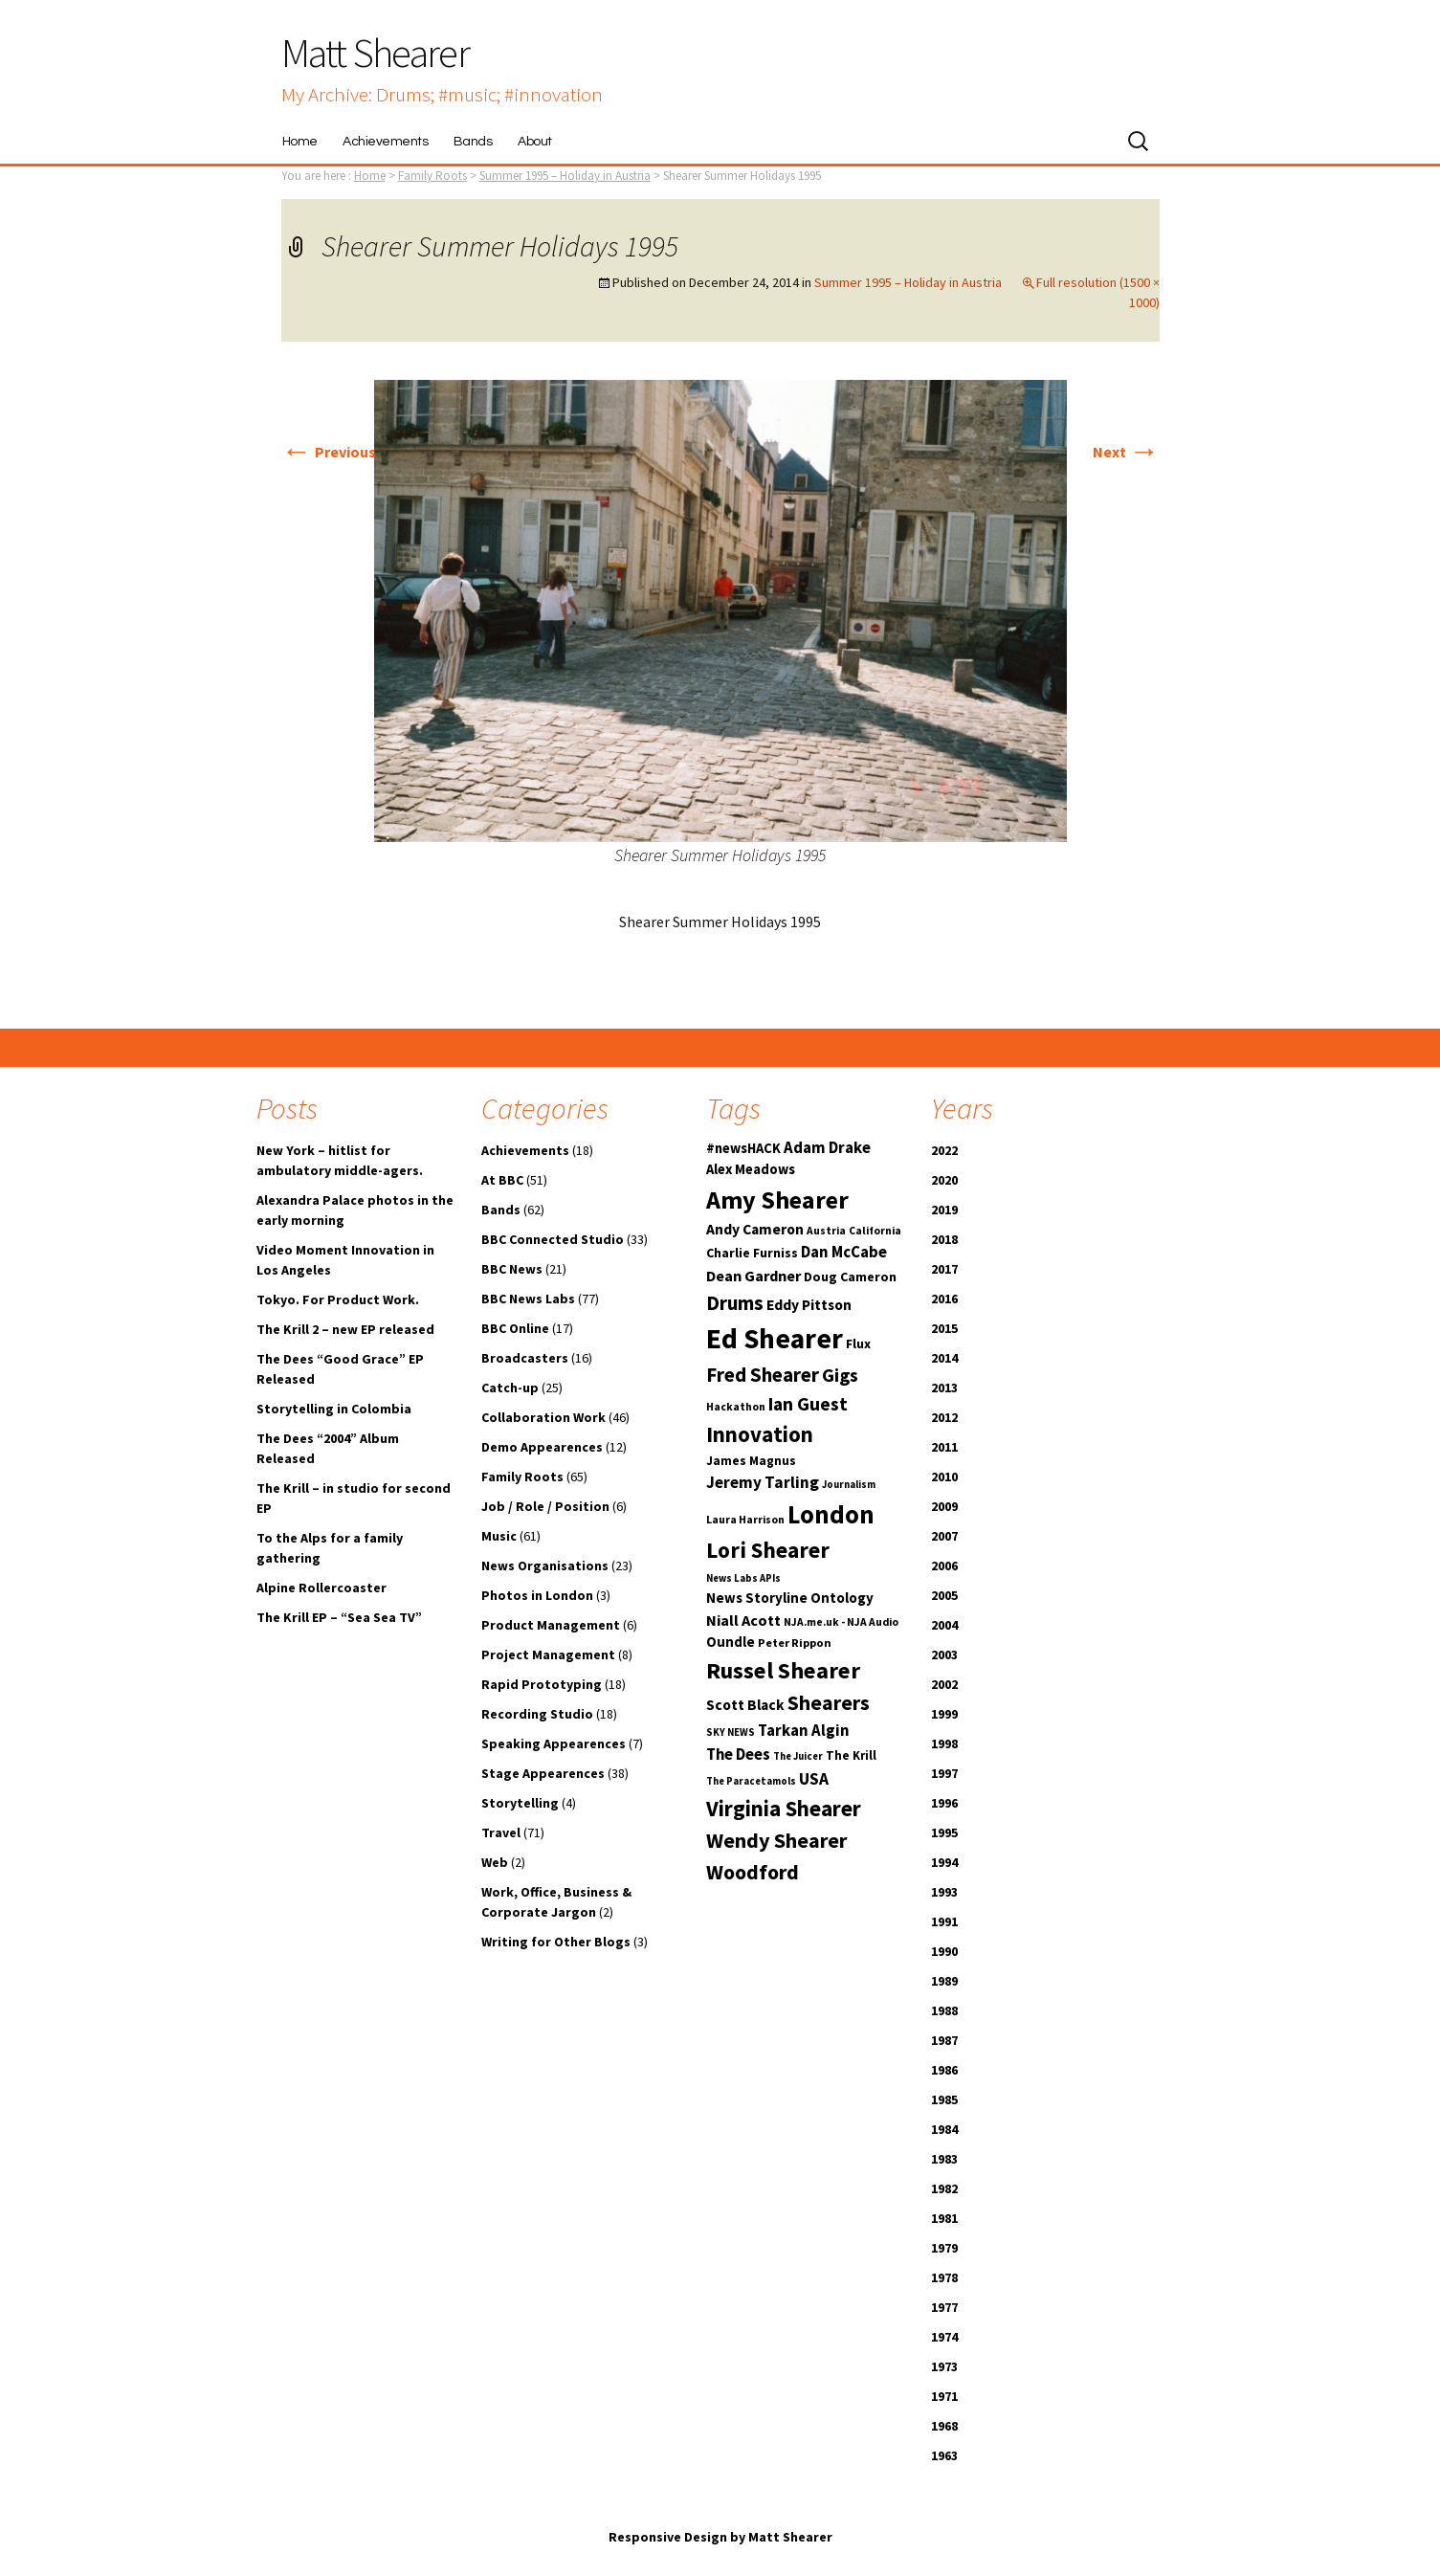  Describe the element at coordinates (944, 2307) in the screenshot. I see `1977` at that location.